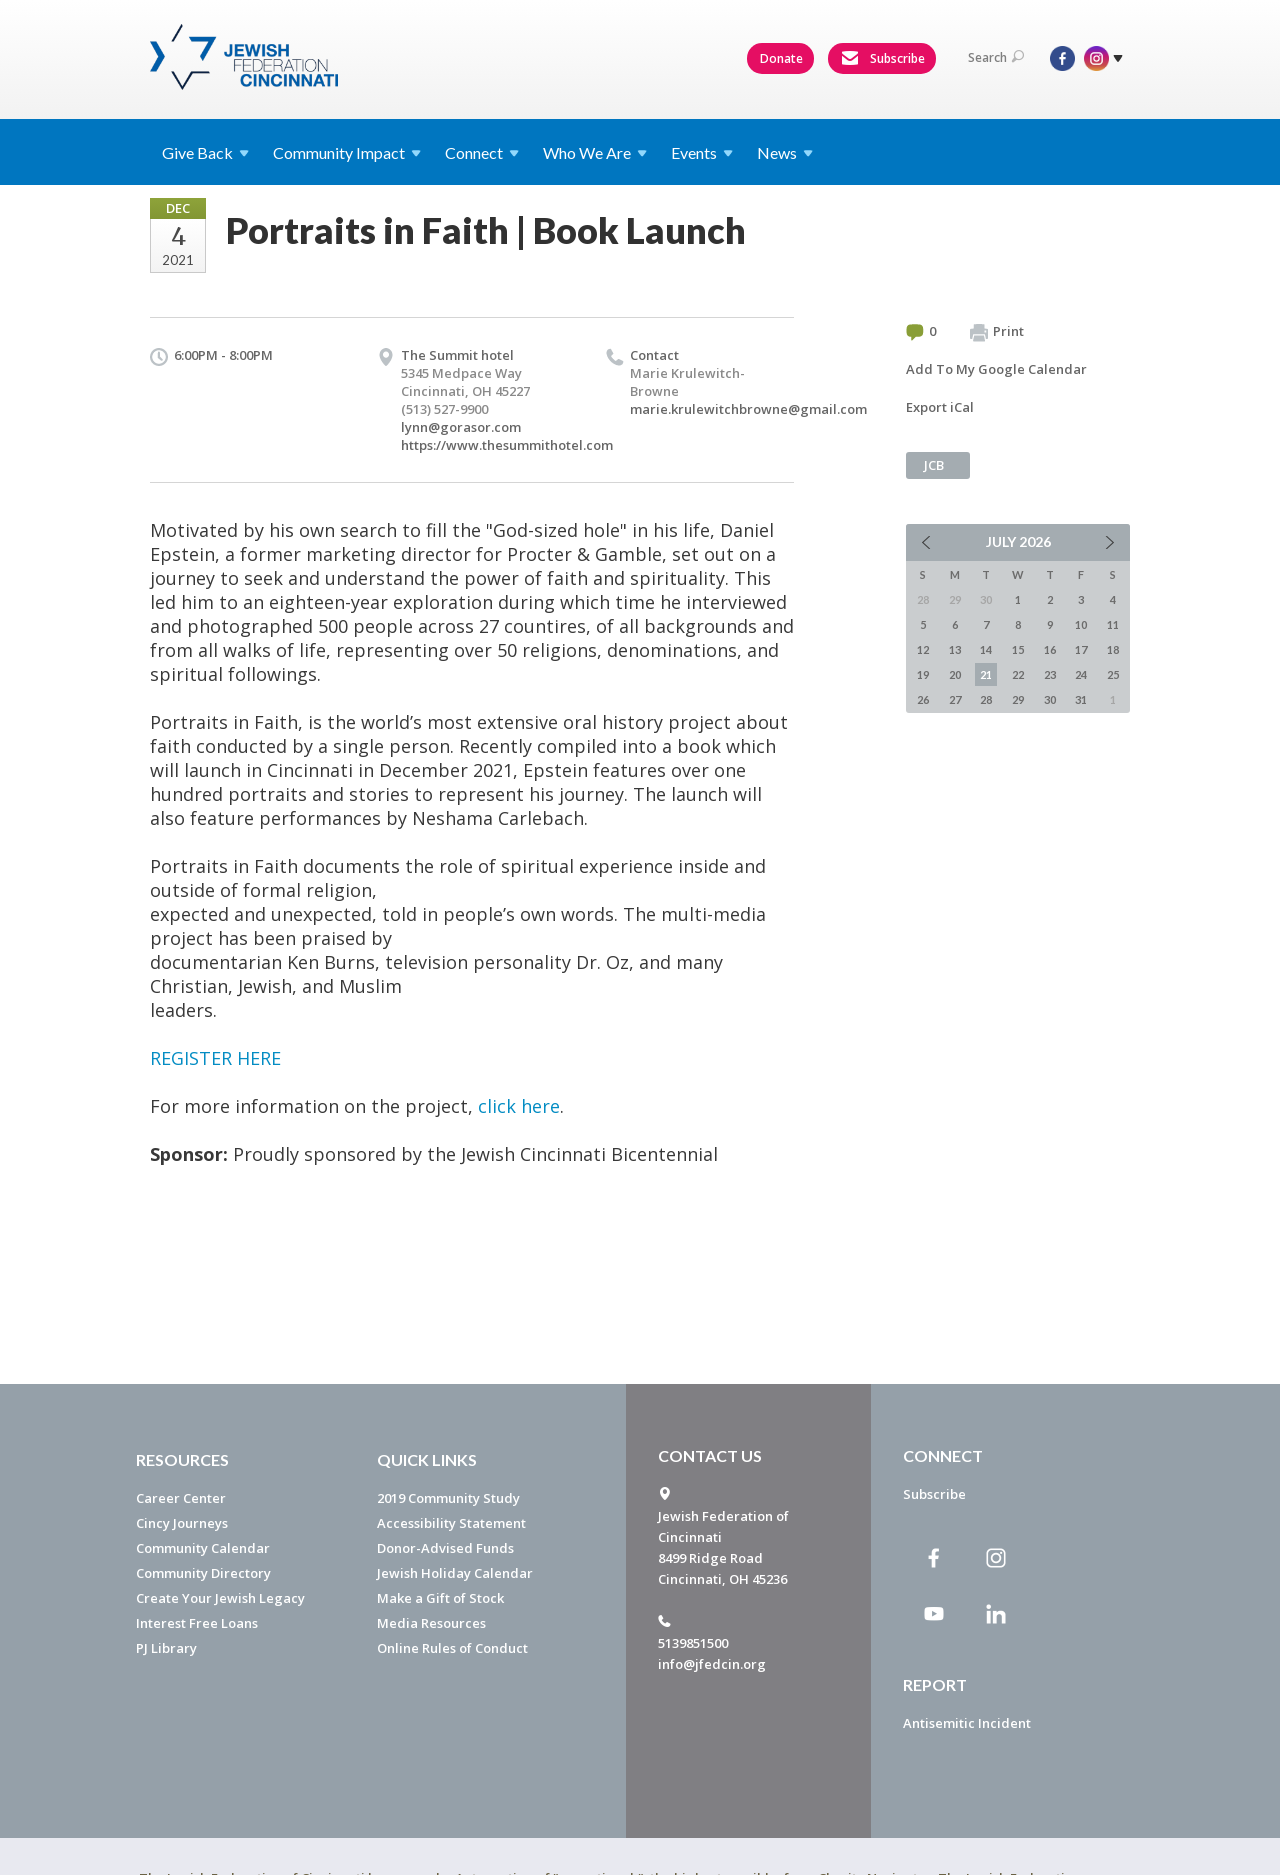  Describe the element at coordinates (197, 1623) in the screenshot. I see `Interest Free Loans` at that location.